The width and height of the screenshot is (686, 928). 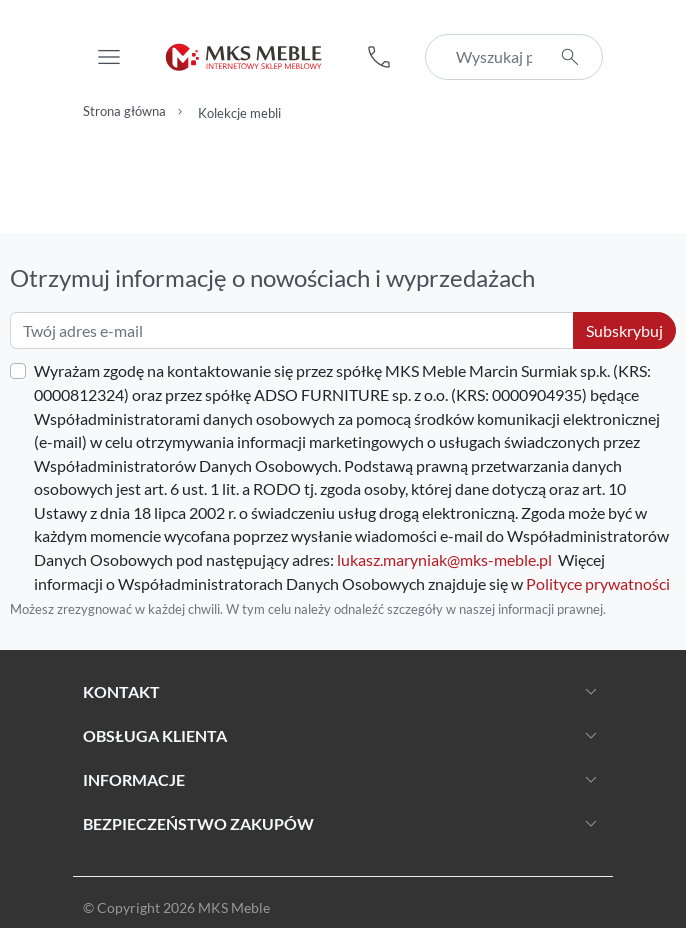 What do you see at coordinates (598, 583) in the screenshot?
I see `Polityce prywatności` at bounding box center [598, 583].